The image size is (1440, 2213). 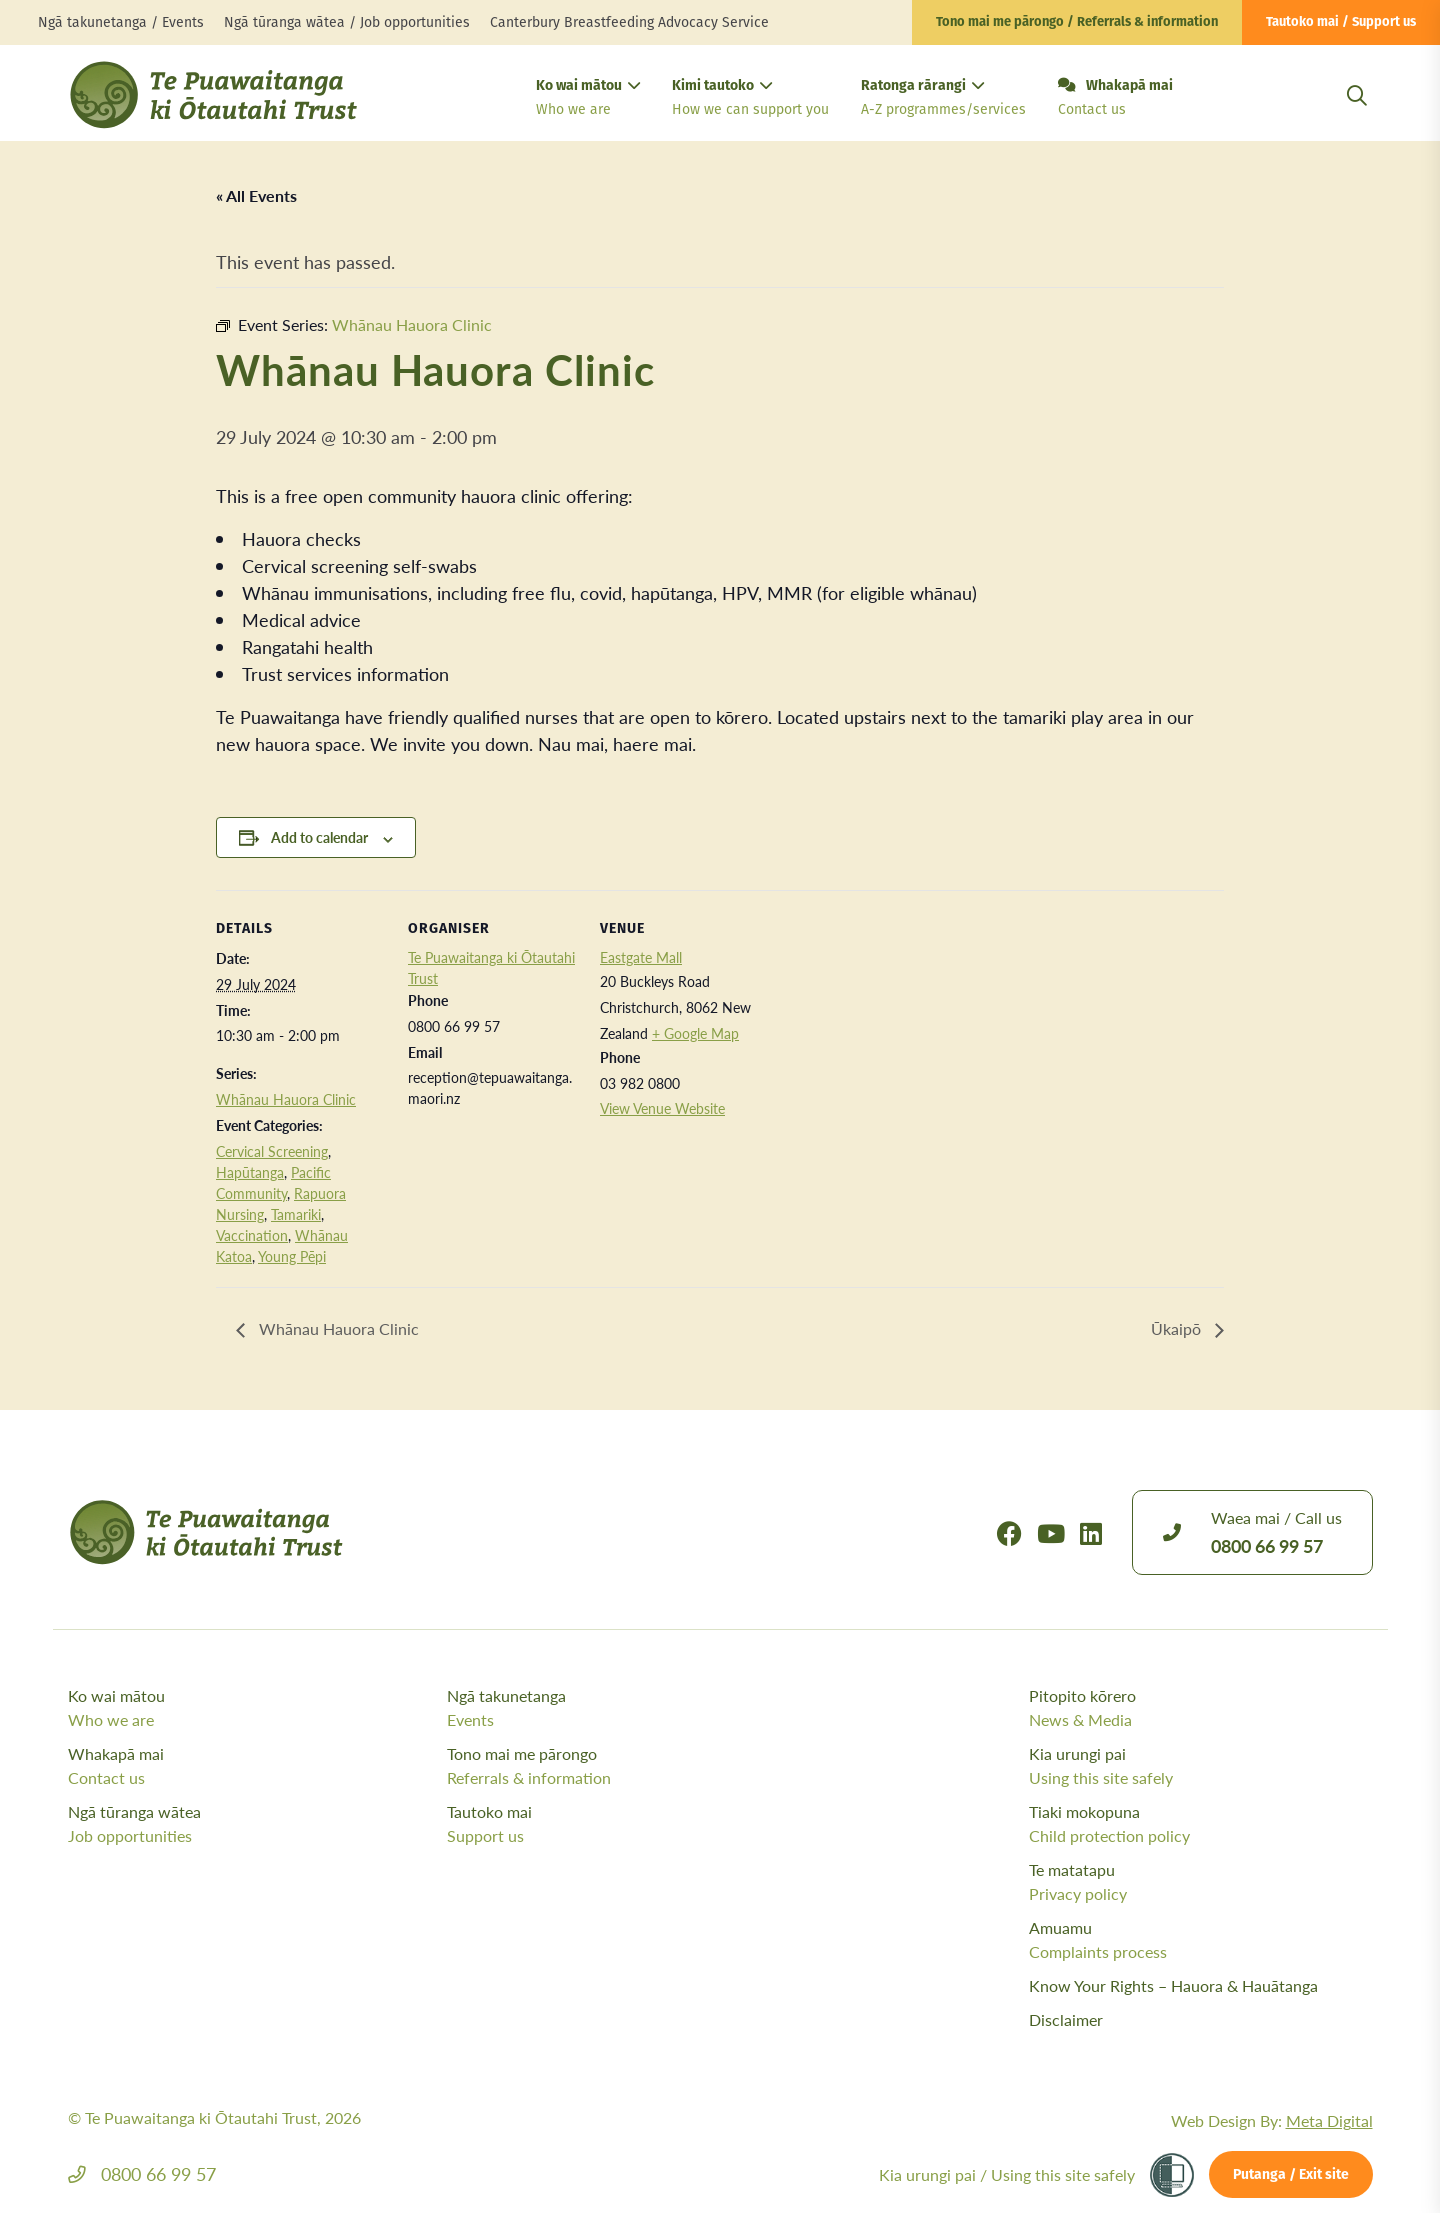 What do you see at coordinates (695, 1033) in the screenshot?
I see `+ Google Map` at bounding box center [695, 1033].